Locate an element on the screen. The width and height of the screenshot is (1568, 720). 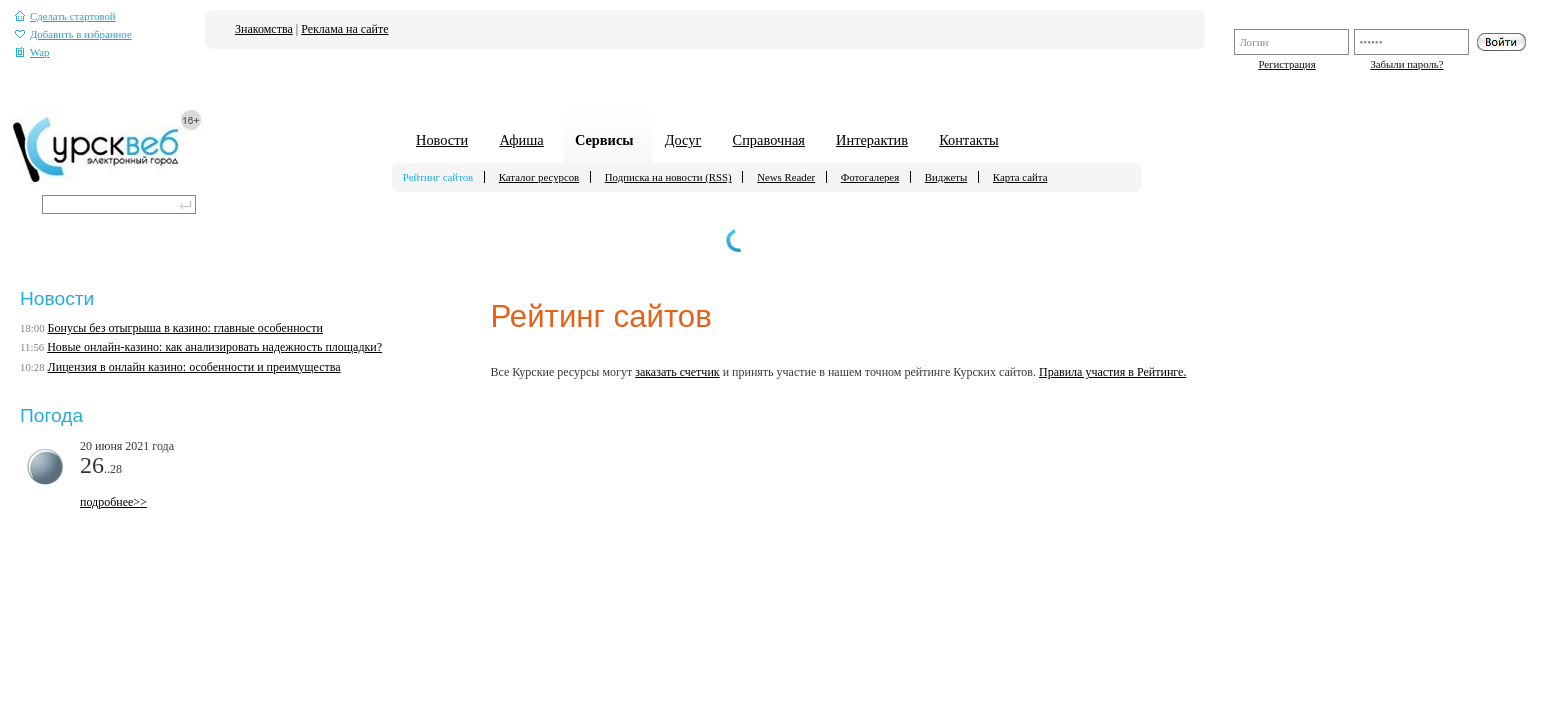
Сделать стартовой is located at coordinates (65, 16).